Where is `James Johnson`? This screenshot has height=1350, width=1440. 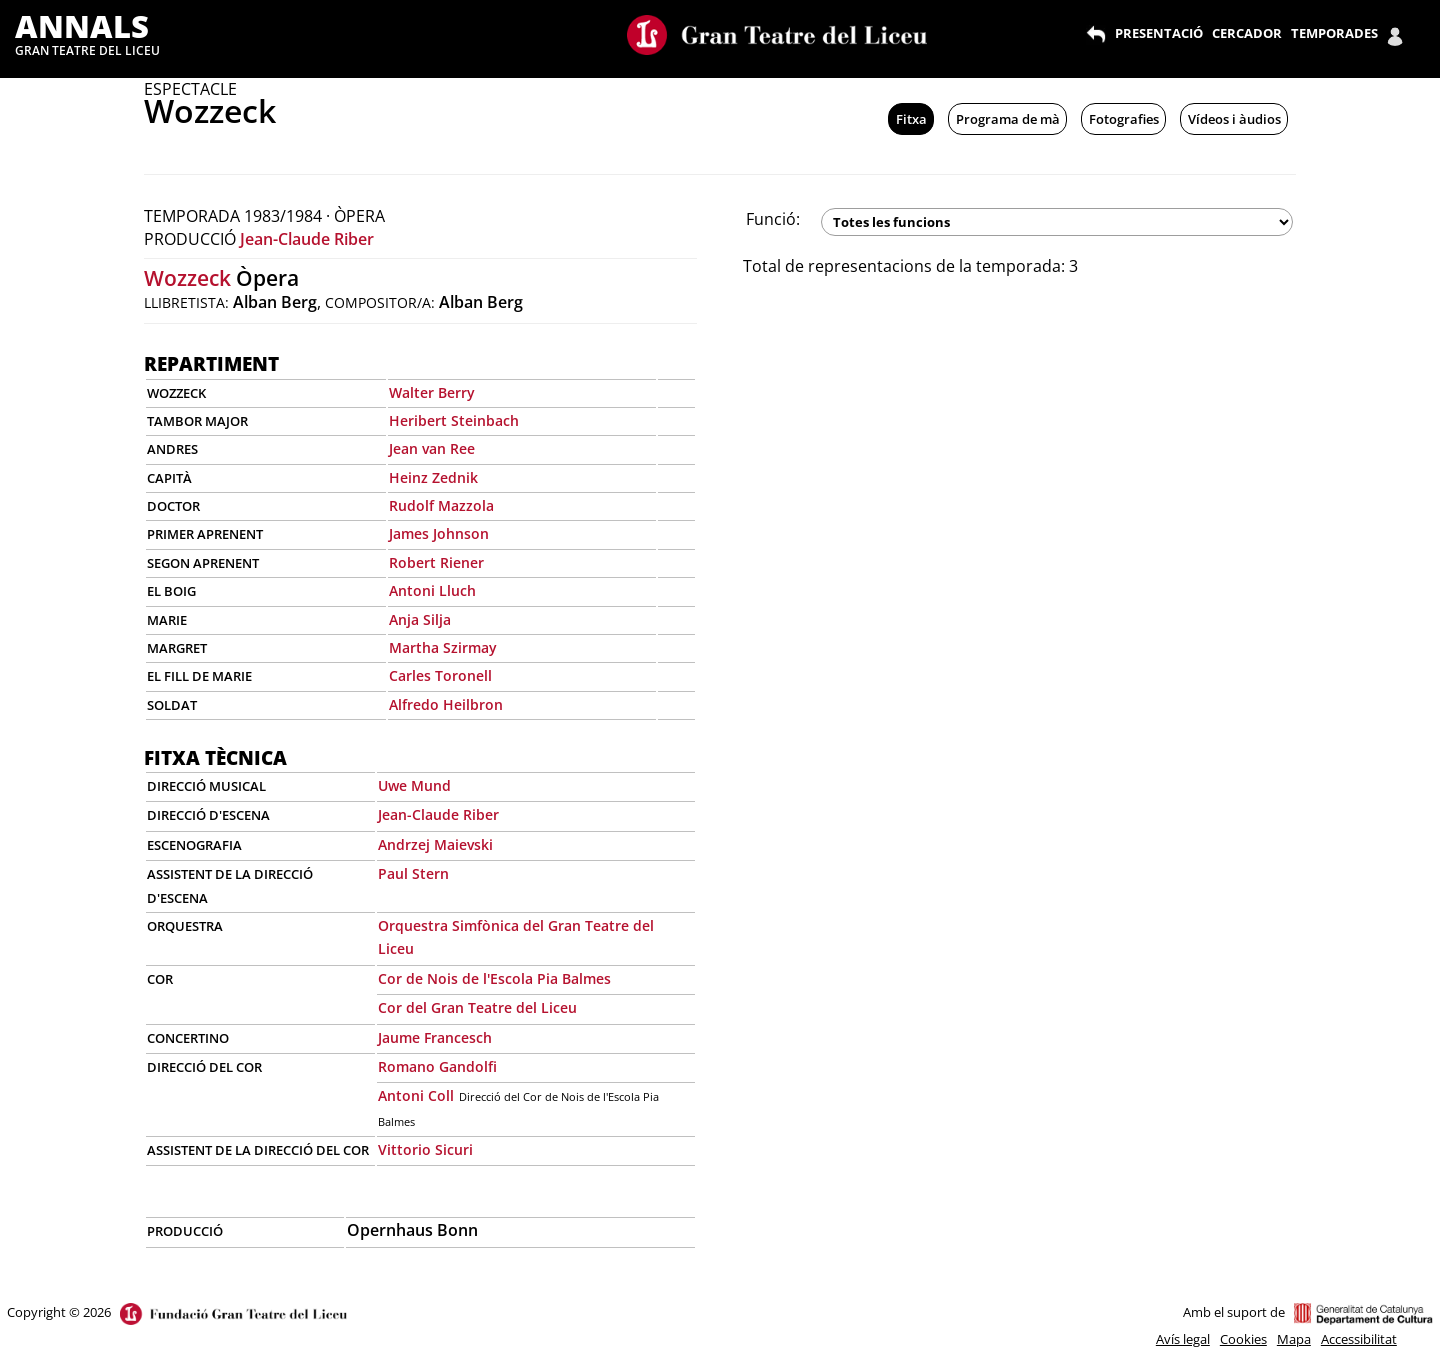
James Johnson is located at coordinates (439, 533).